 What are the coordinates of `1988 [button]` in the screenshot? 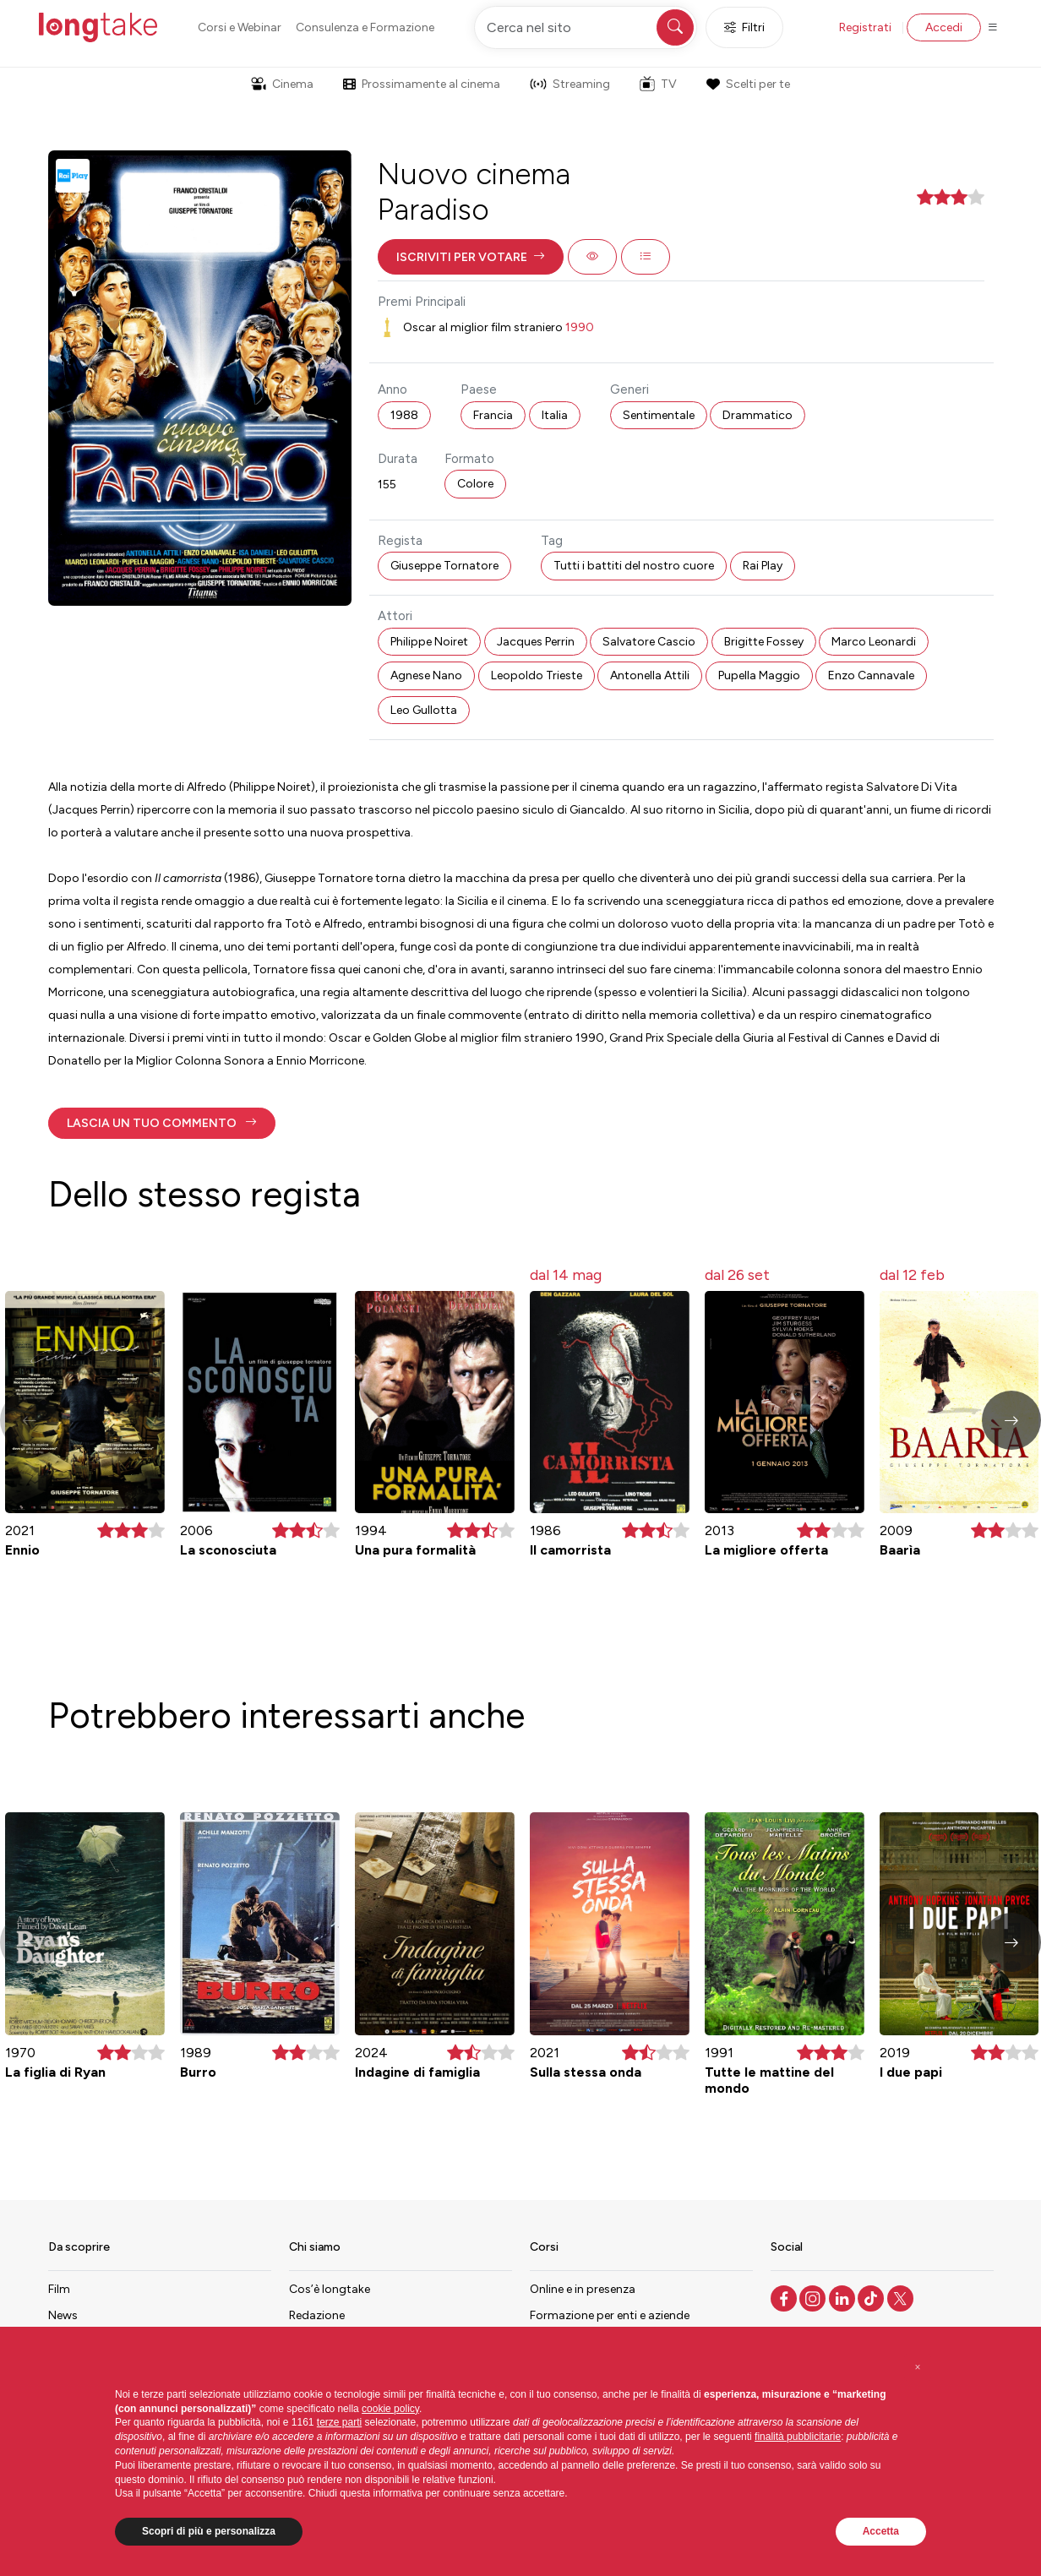 It's located at (404, 415).